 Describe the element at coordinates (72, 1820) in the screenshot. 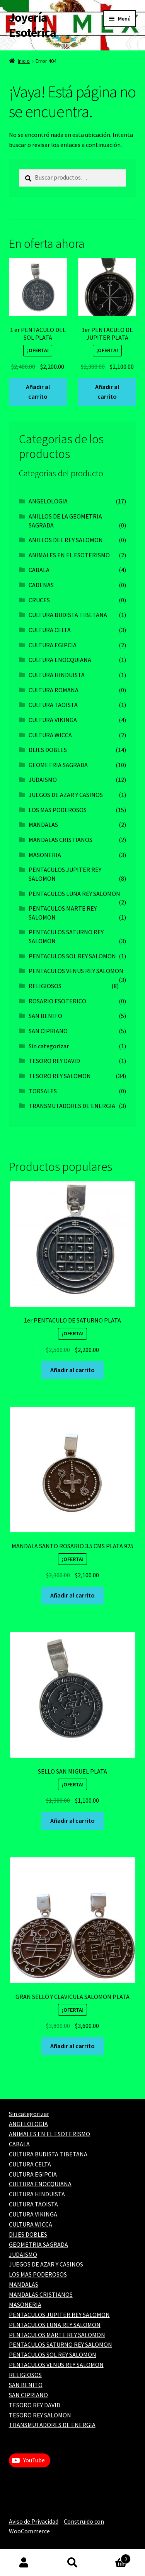

I see `Añadir al carrito [Add to cart: “SELLO SAN MIGUEL PLATA”]` at that location.